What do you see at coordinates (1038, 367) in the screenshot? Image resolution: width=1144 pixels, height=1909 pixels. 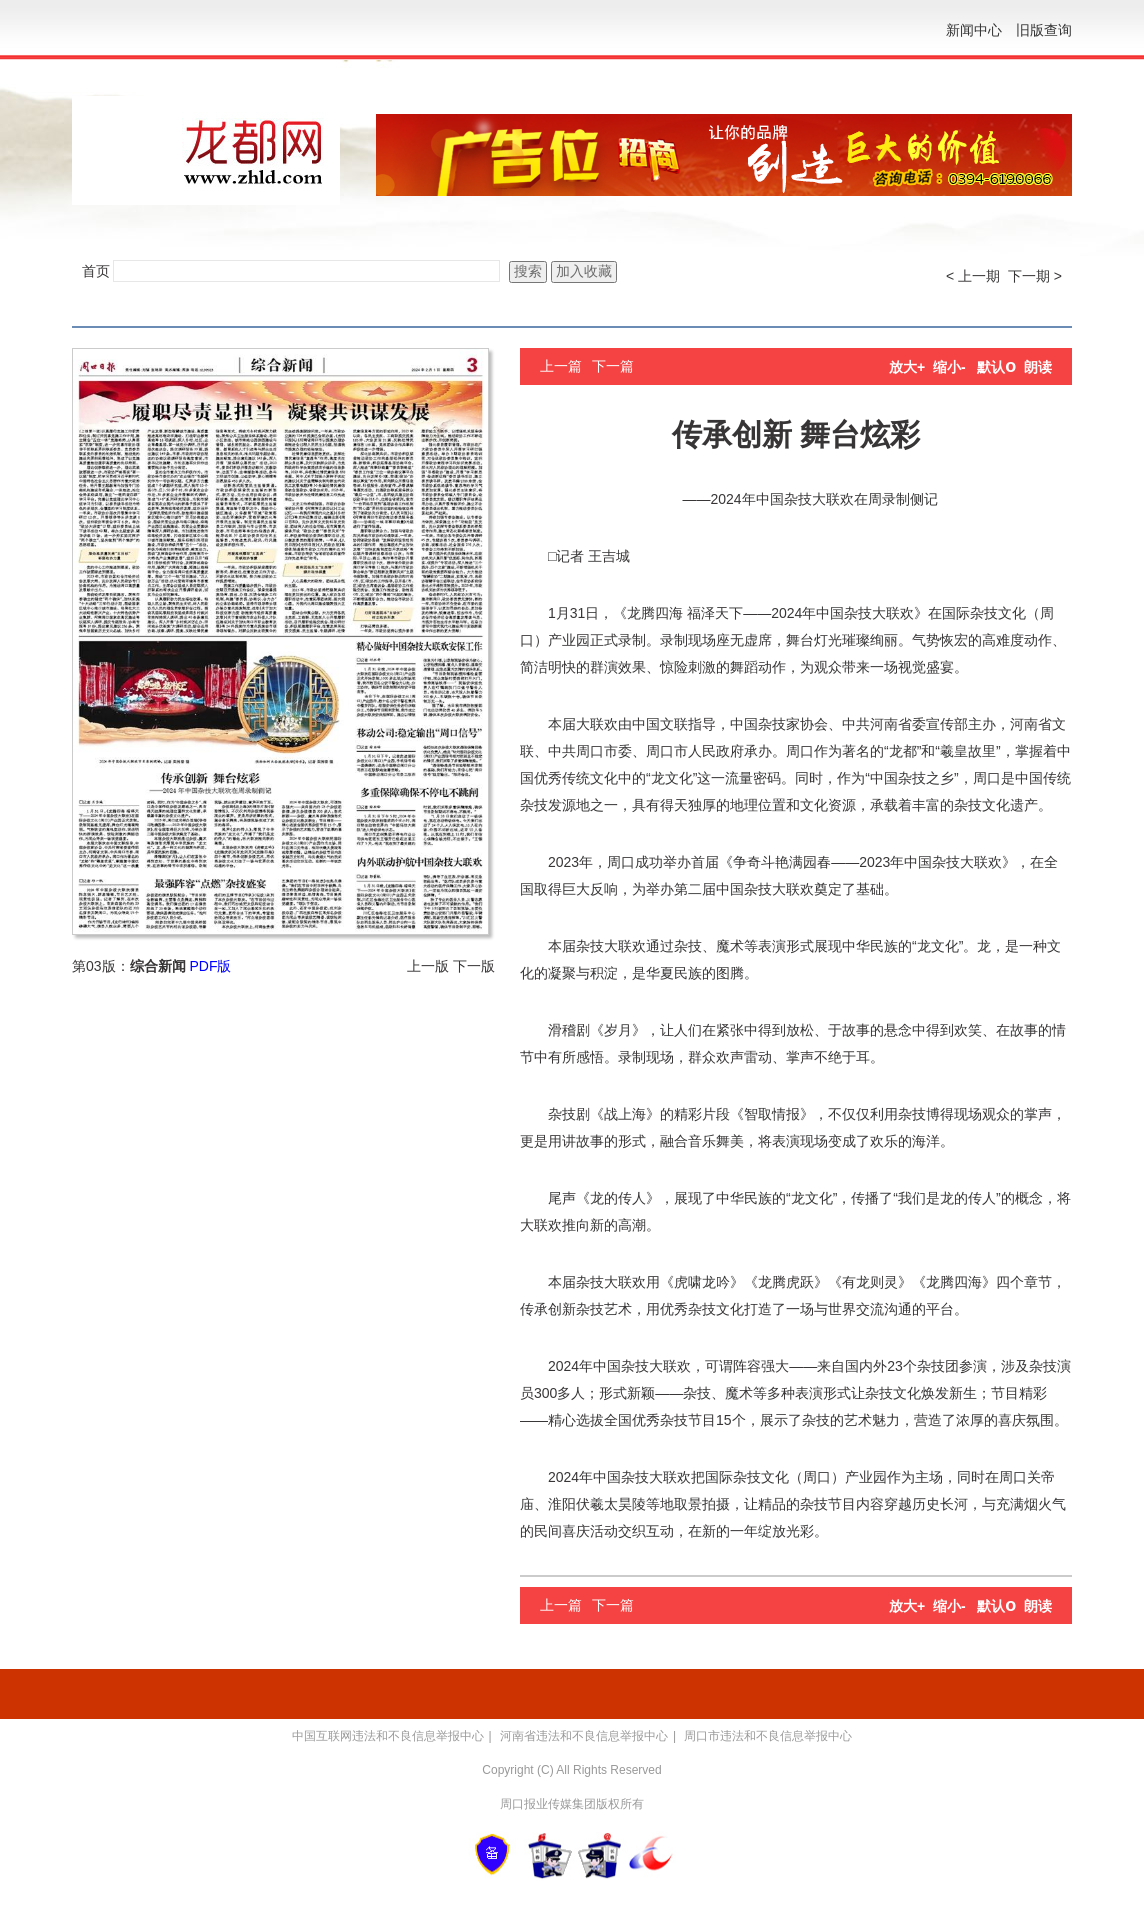 I see `朗读` at bounding box center [1038, 367].